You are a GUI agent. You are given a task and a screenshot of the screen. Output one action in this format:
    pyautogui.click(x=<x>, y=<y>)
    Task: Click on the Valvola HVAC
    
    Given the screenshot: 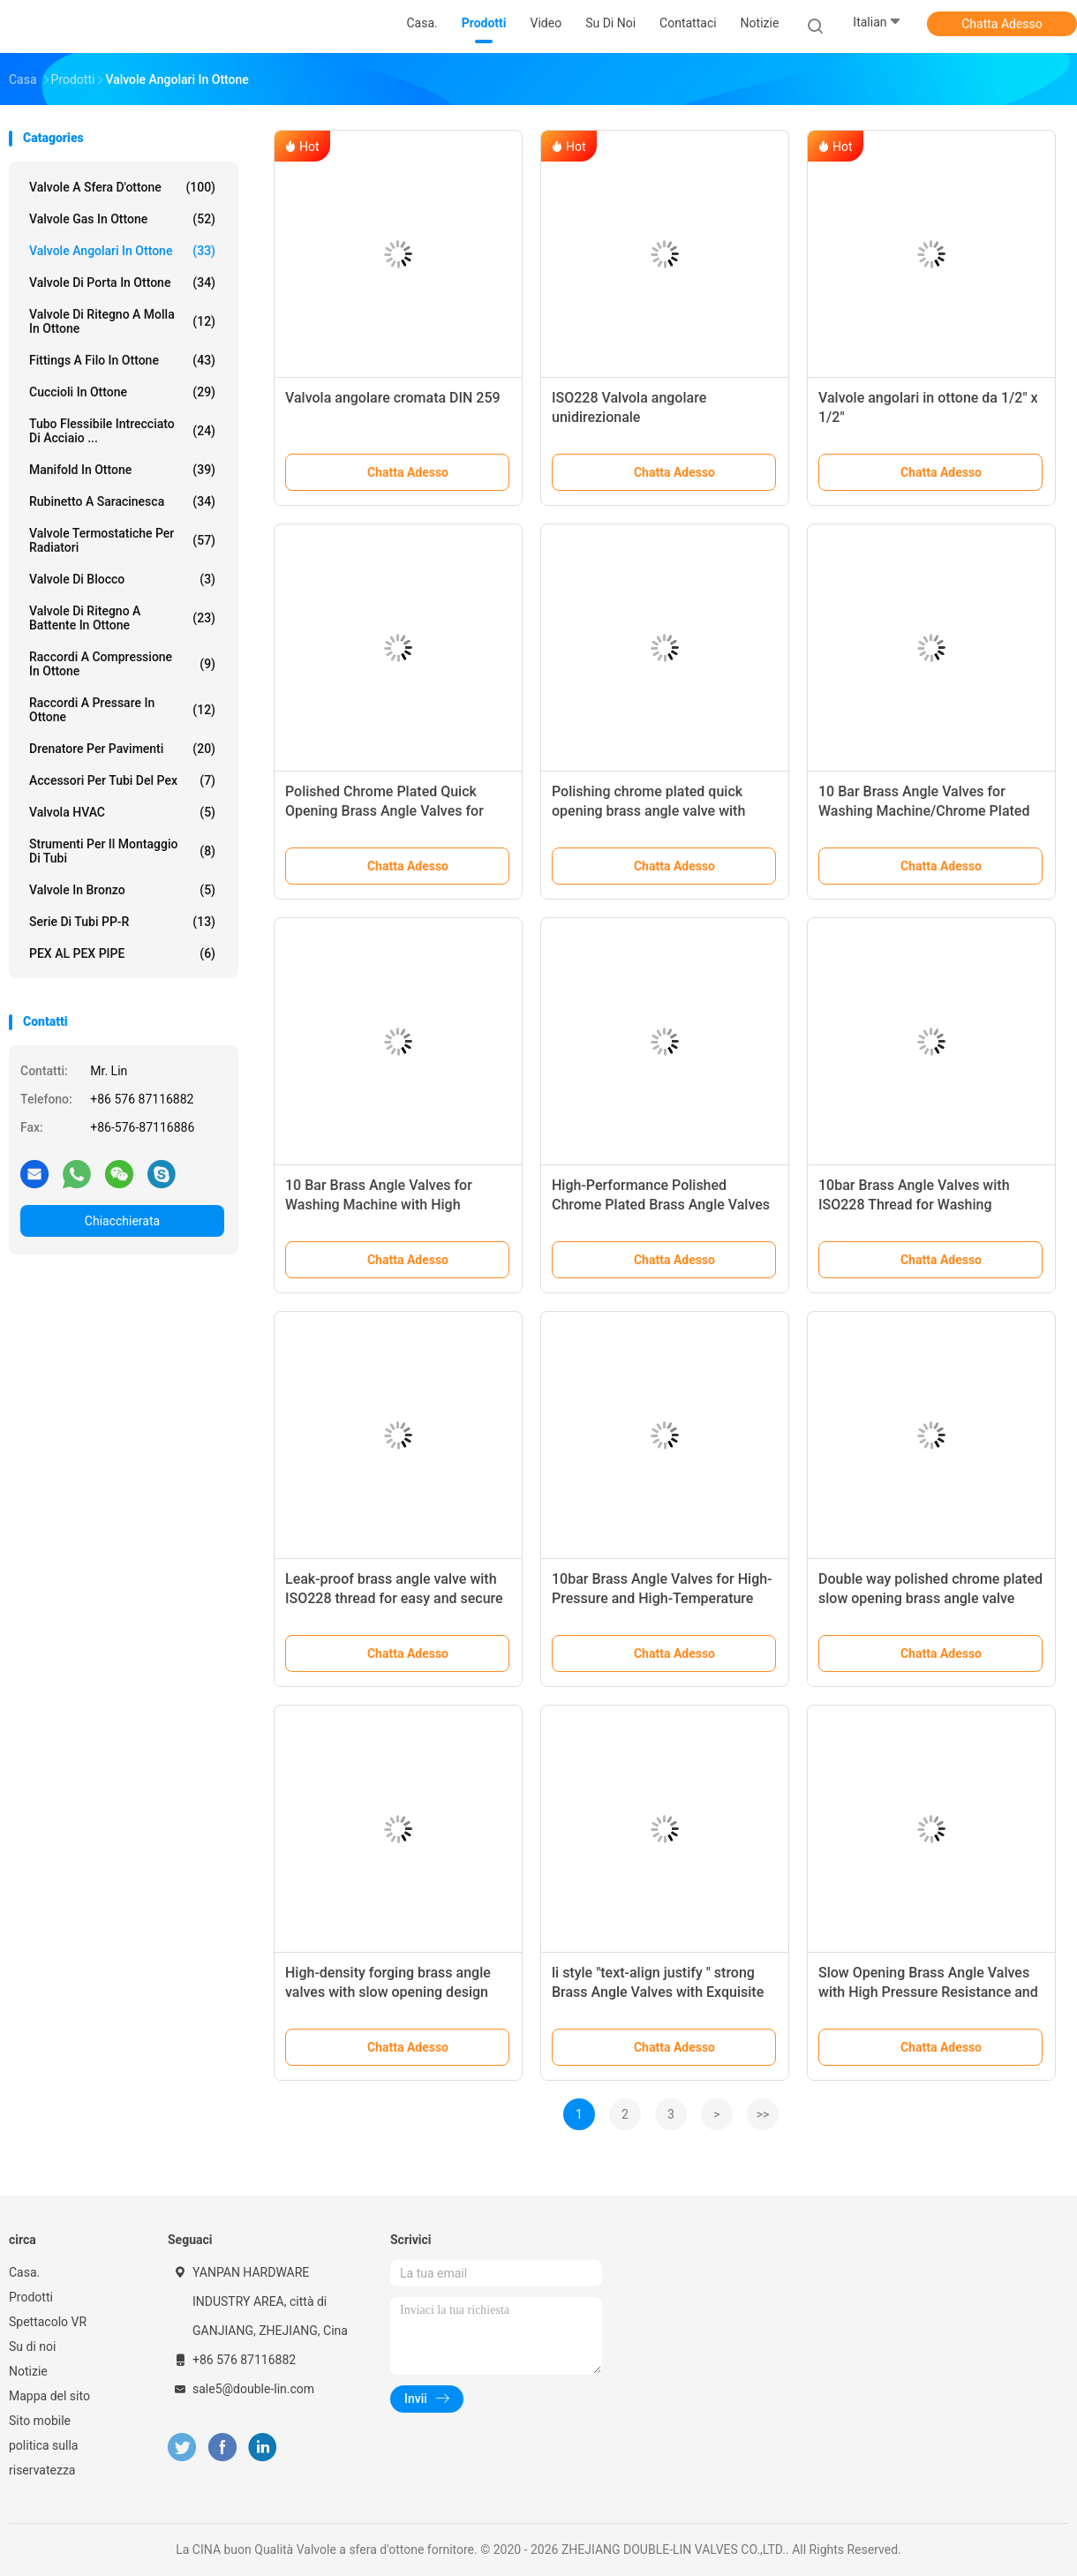 What is the action you would take?
    pyautogui.click(x=122, y=812)
    